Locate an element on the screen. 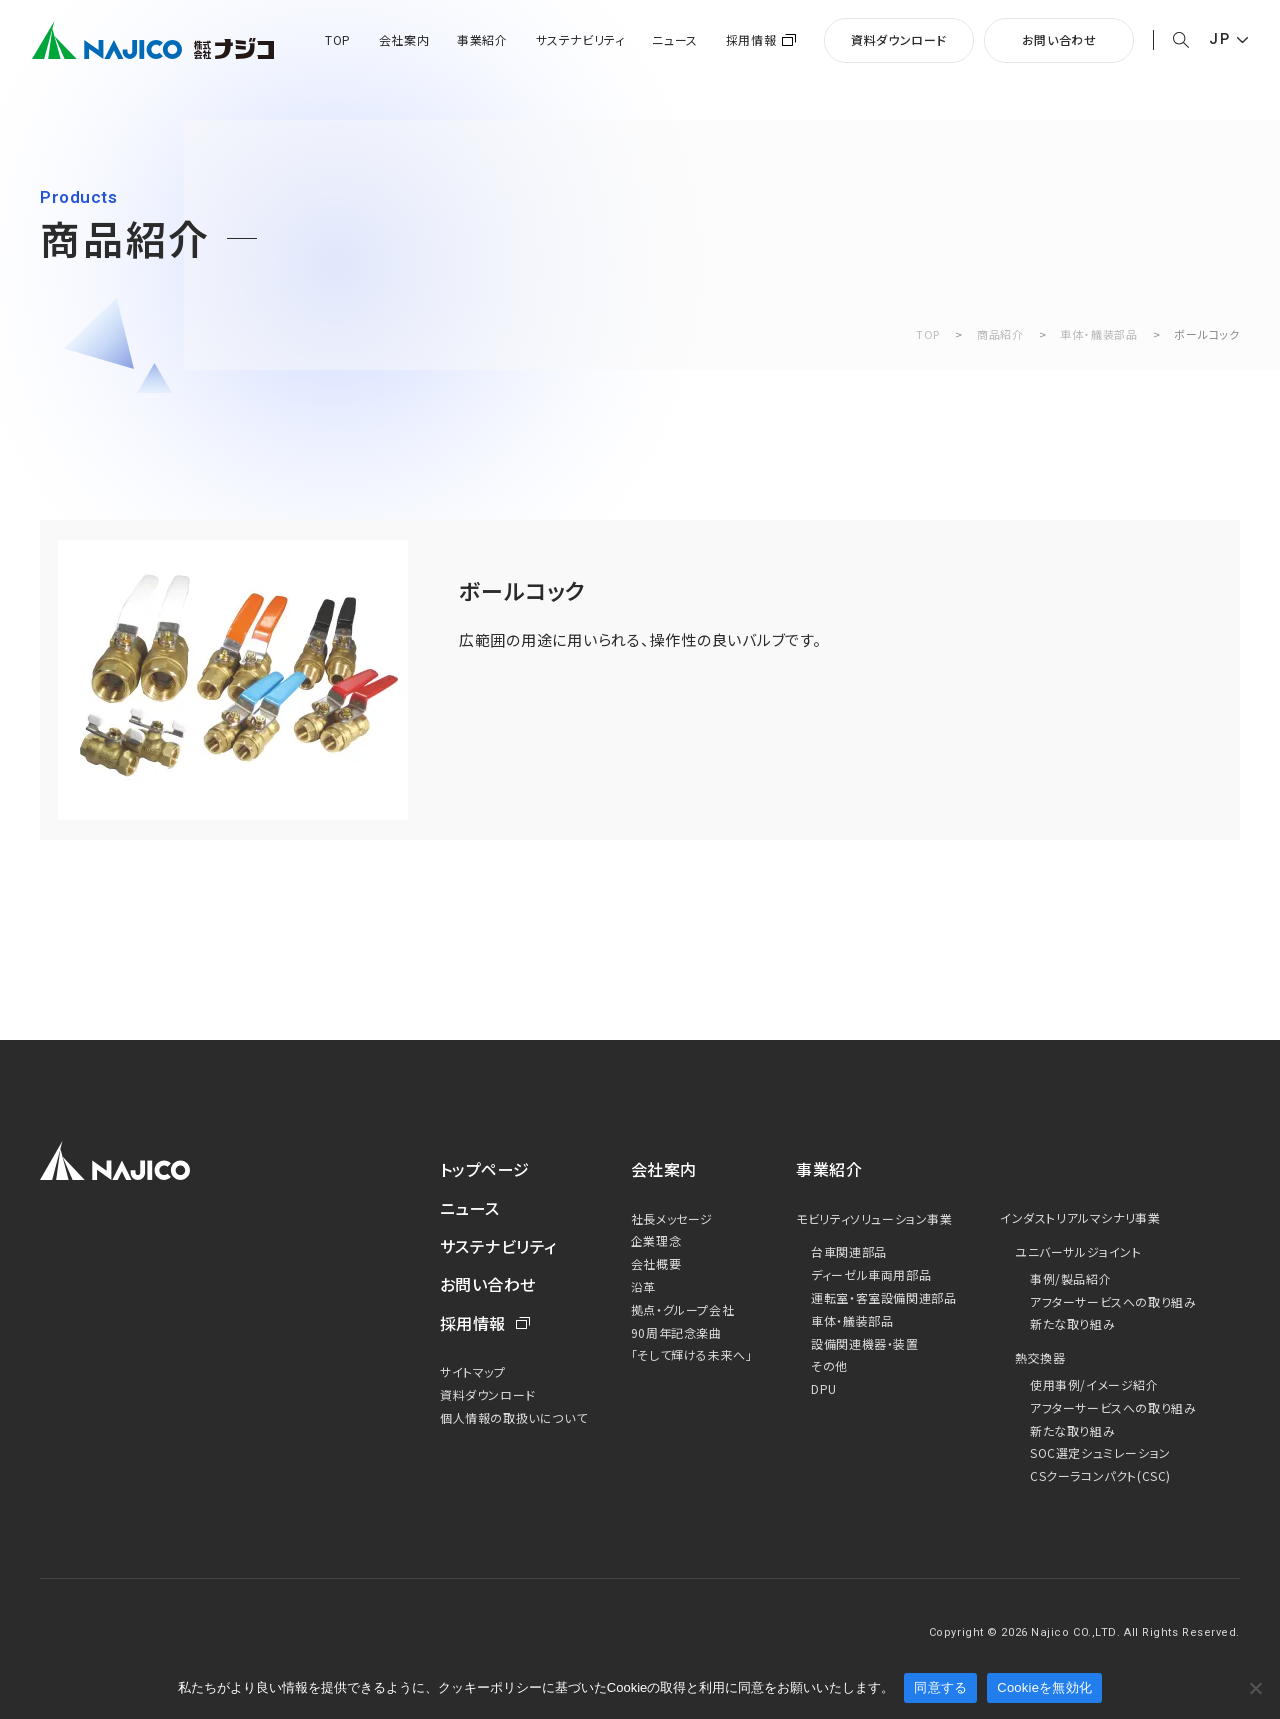 The image size is (1280, 1719). 事例/製品紹介 is located at coordinates (1070, 1278).